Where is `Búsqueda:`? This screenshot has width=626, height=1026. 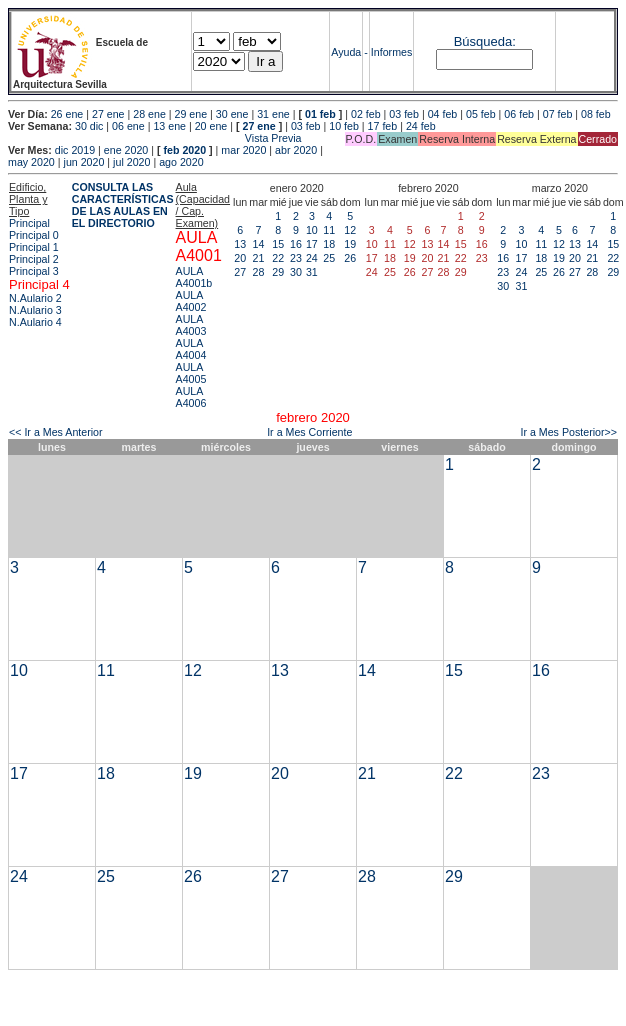
Búsqueda: is located at coordinates (485, 41).